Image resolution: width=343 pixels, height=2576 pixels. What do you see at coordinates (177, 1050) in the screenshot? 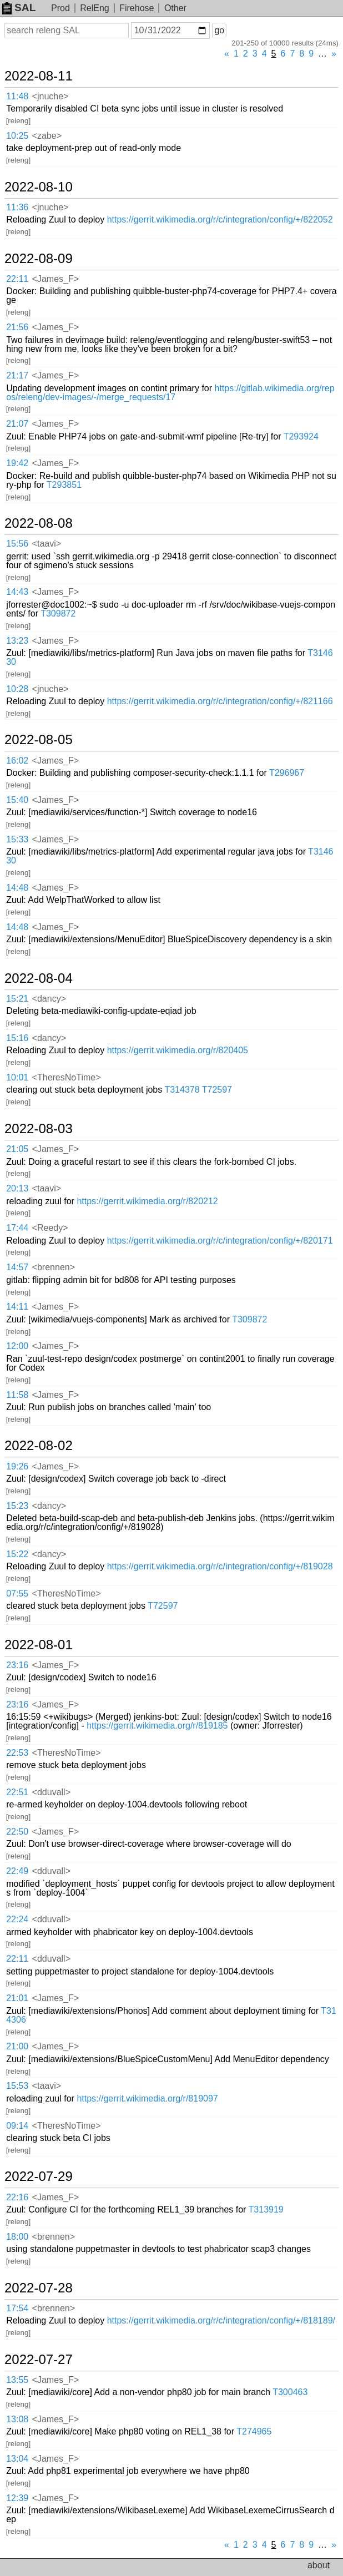
I see `https://gerrit.wikimedia.org/r/820405` at bounding box center [177, 1050].